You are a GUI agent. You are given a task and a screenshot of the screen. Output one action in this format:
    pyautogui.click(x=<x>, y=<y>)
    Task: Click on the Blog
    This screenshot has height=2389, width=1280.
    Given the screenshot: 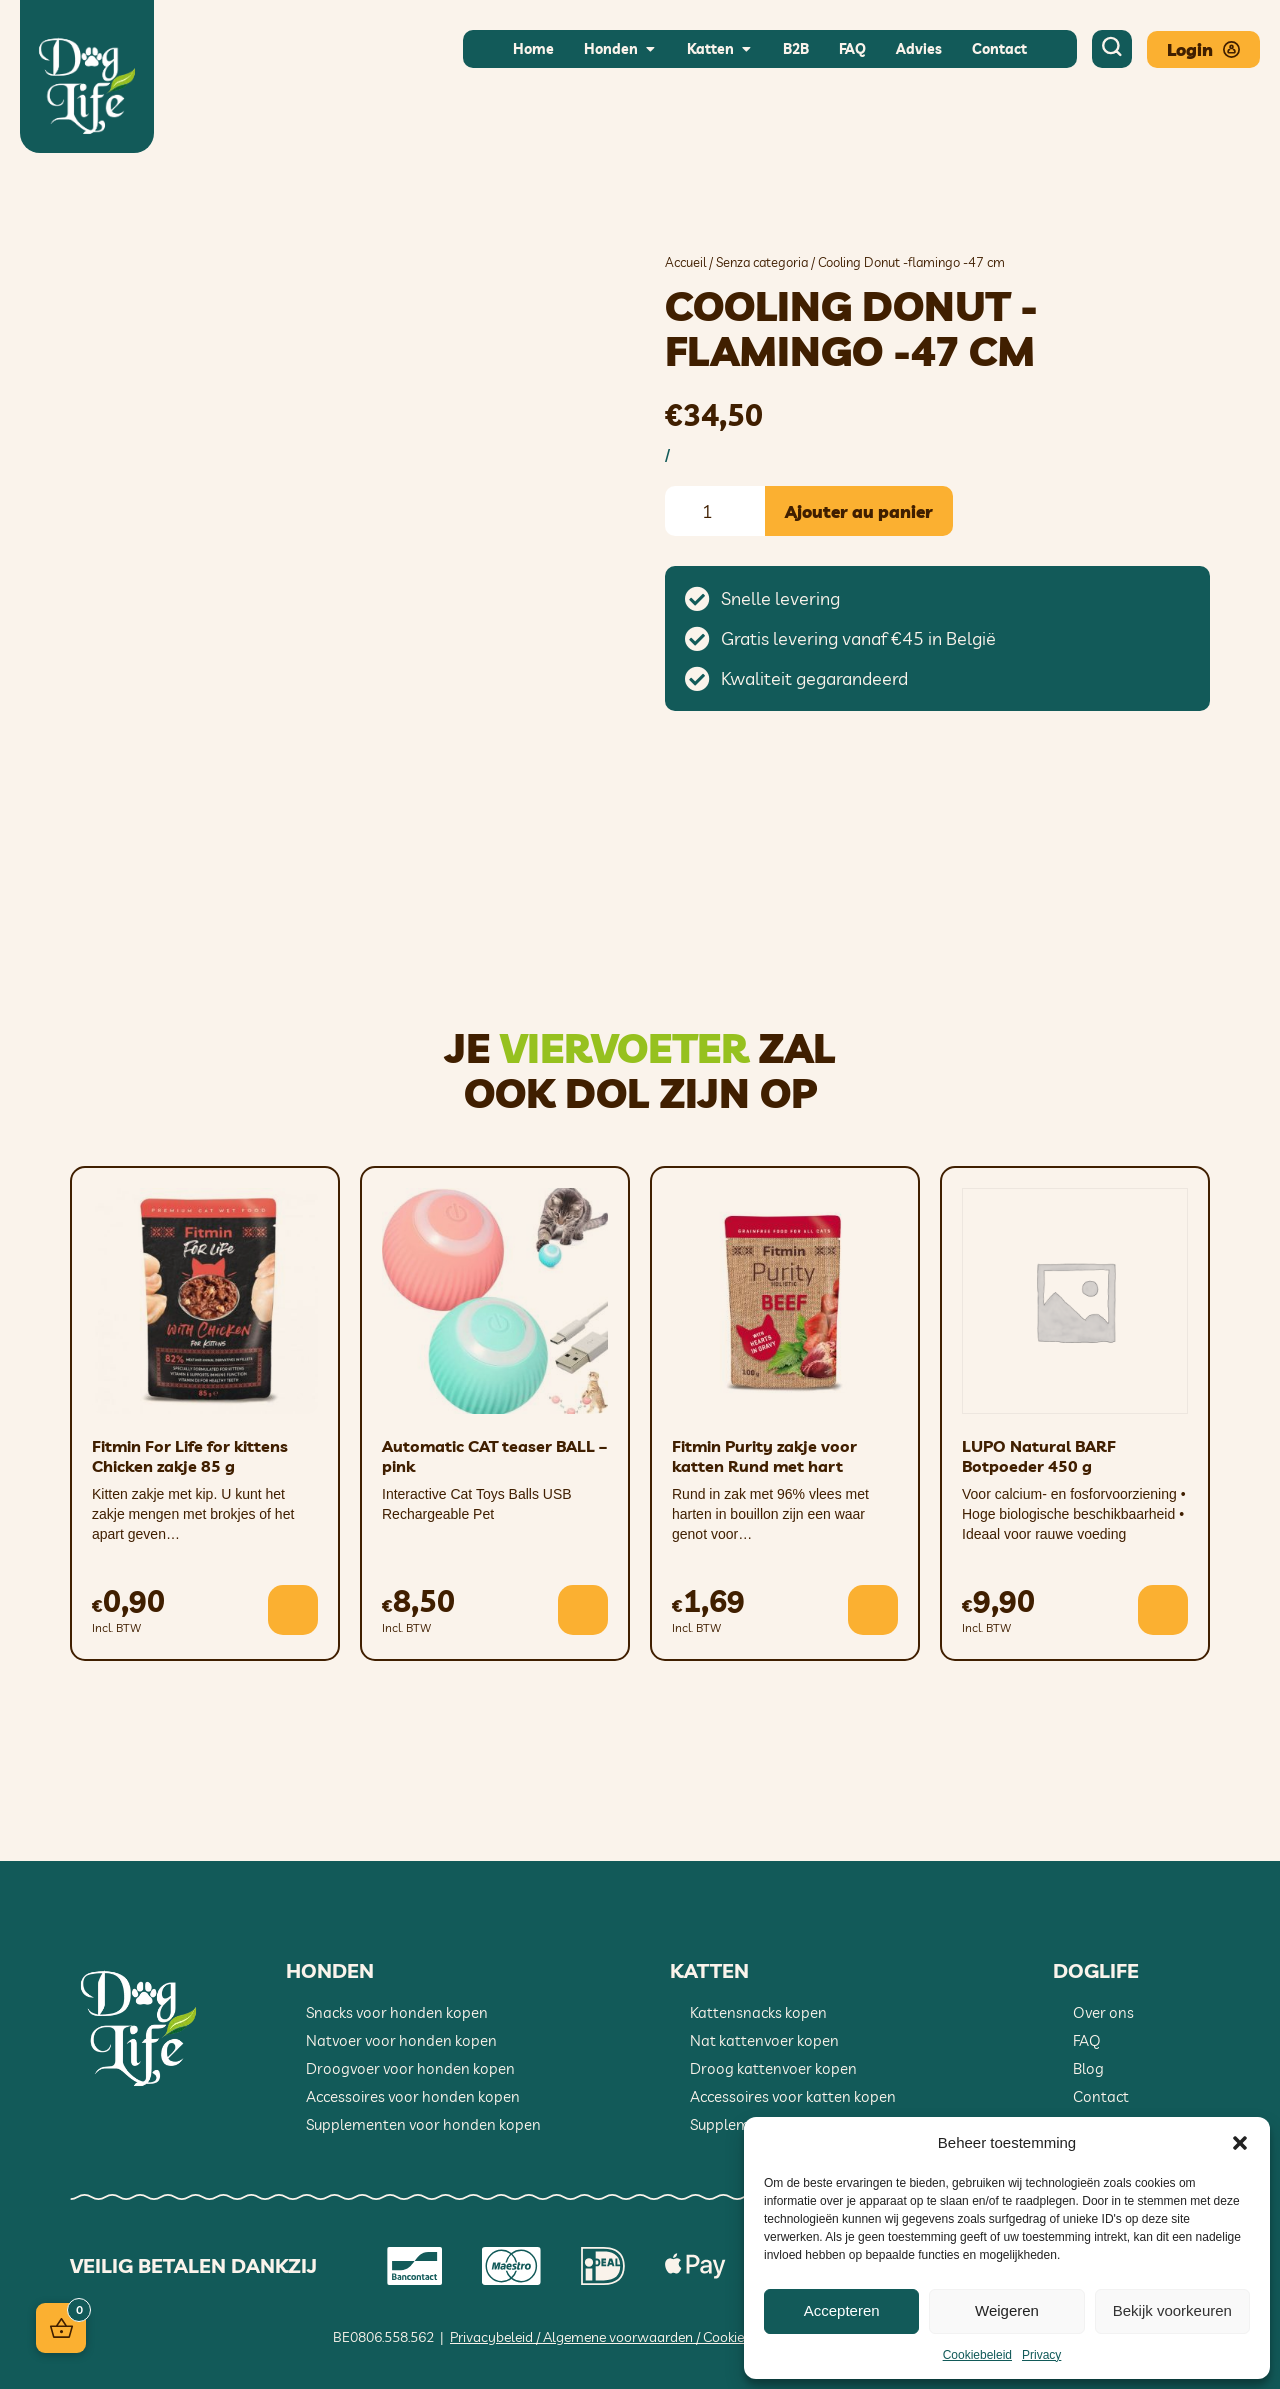 What is the action you would take?
    pyautogui.click(x=1088, y=2068)
    